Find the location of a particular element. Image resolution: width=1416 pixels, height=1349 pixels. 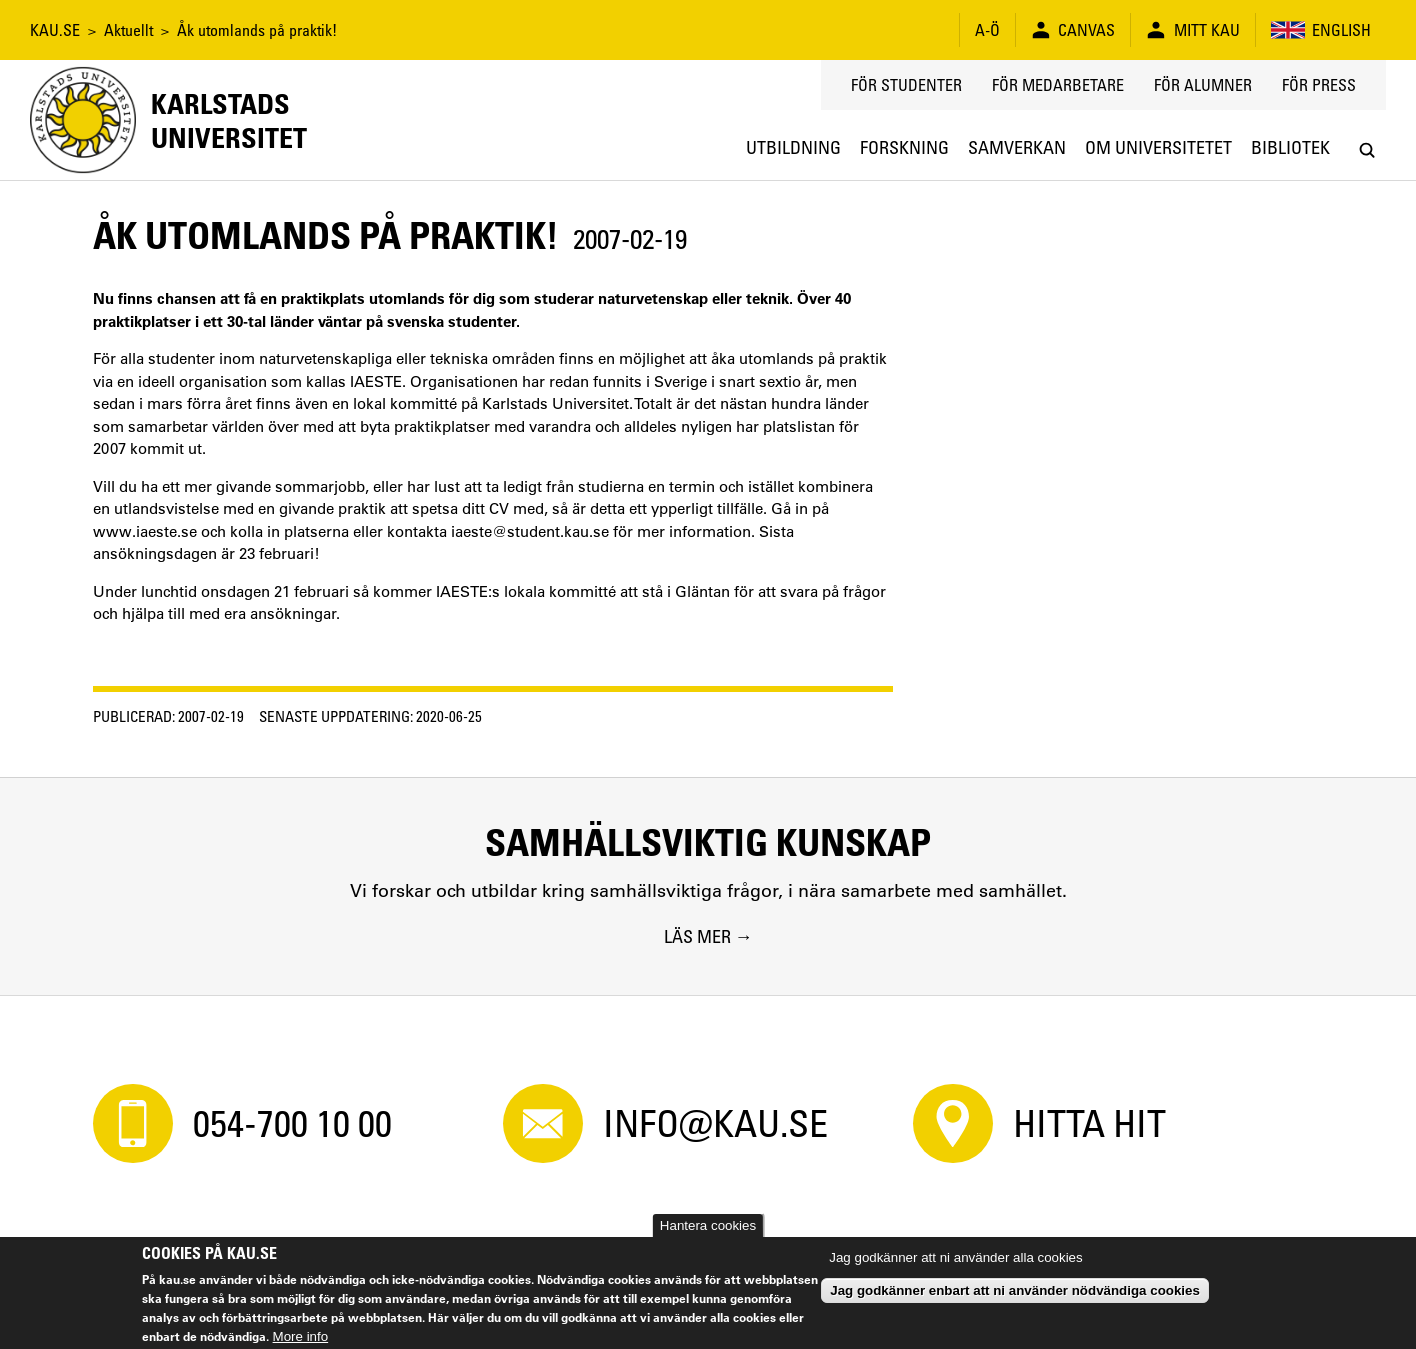

Jag godkänner att ni använder alla cookies is located at coordinates (955, 1257).